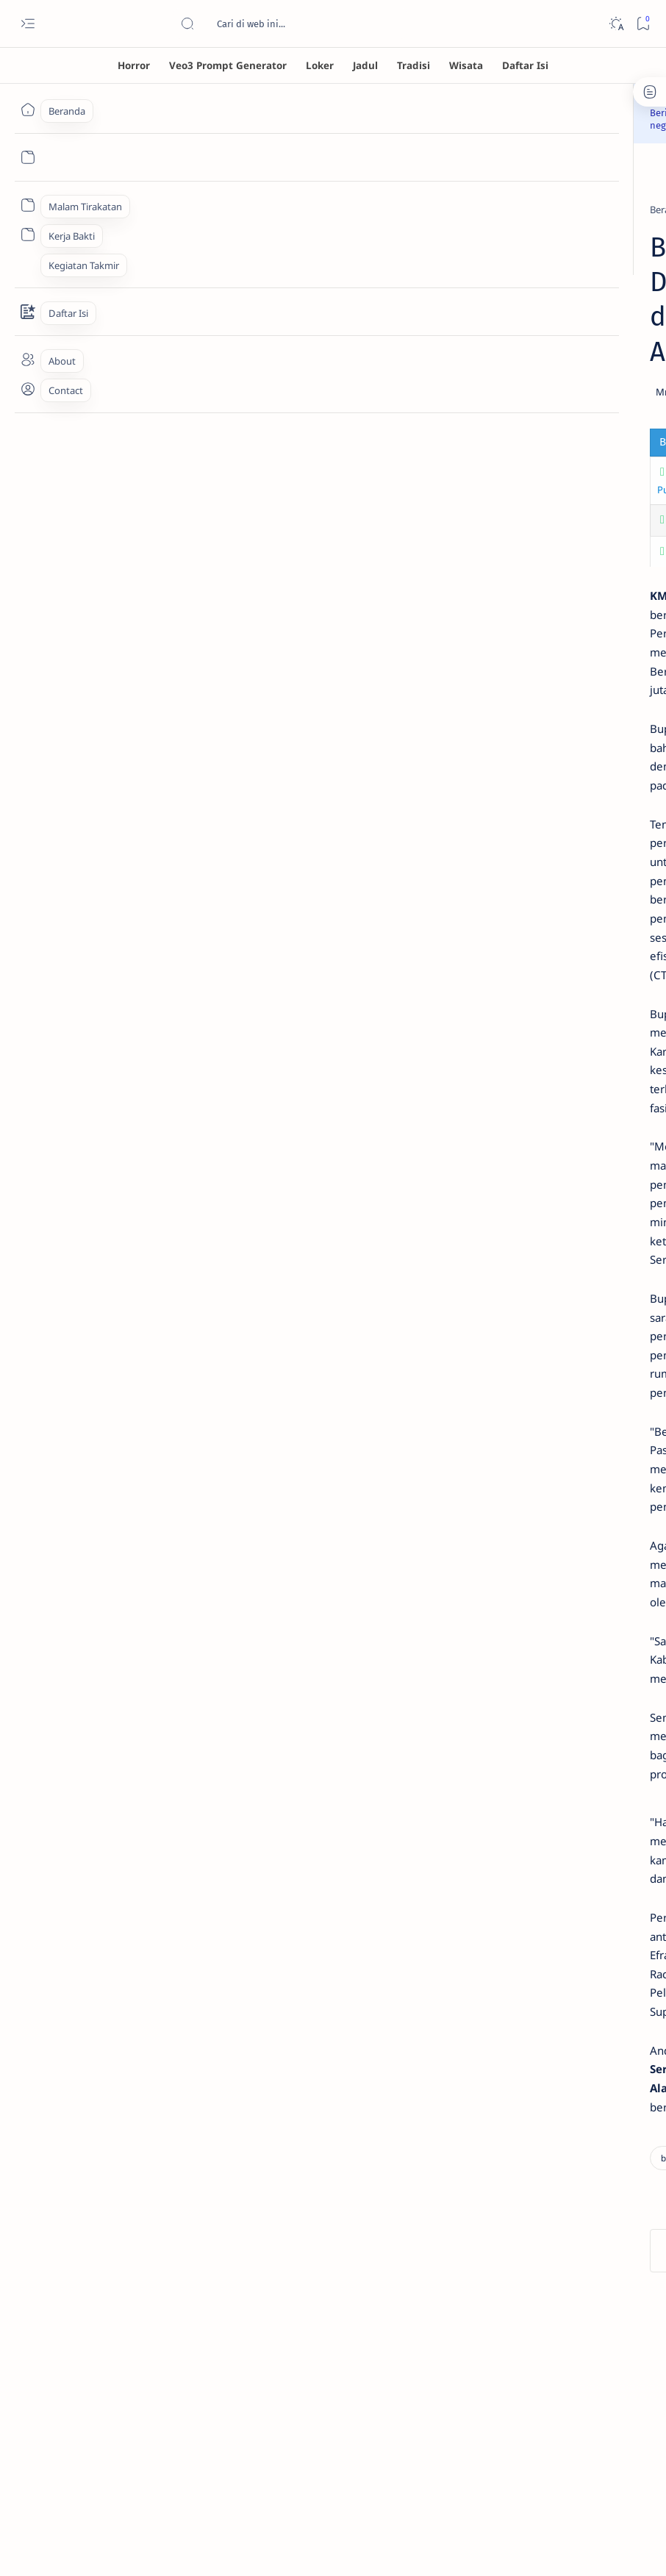 The image size is (666, 2576). Describe the element at coordinates (470, 1148) in the screenshot. I see `Term` at that location.